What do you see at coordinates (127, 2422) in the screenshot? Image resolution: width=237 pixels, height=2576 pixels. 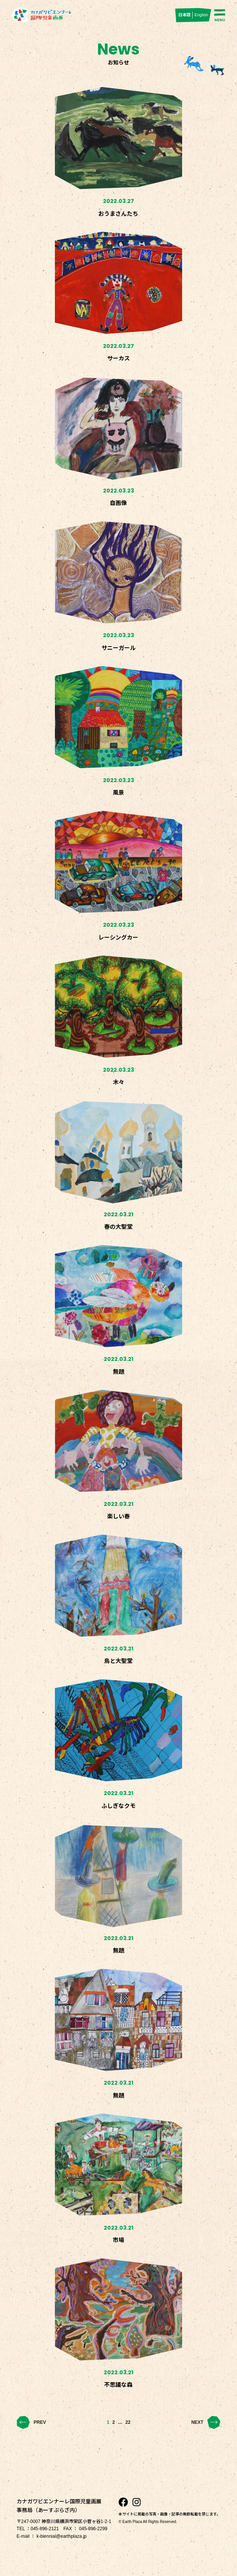 I see `22` at bounding box center [127, 2422].